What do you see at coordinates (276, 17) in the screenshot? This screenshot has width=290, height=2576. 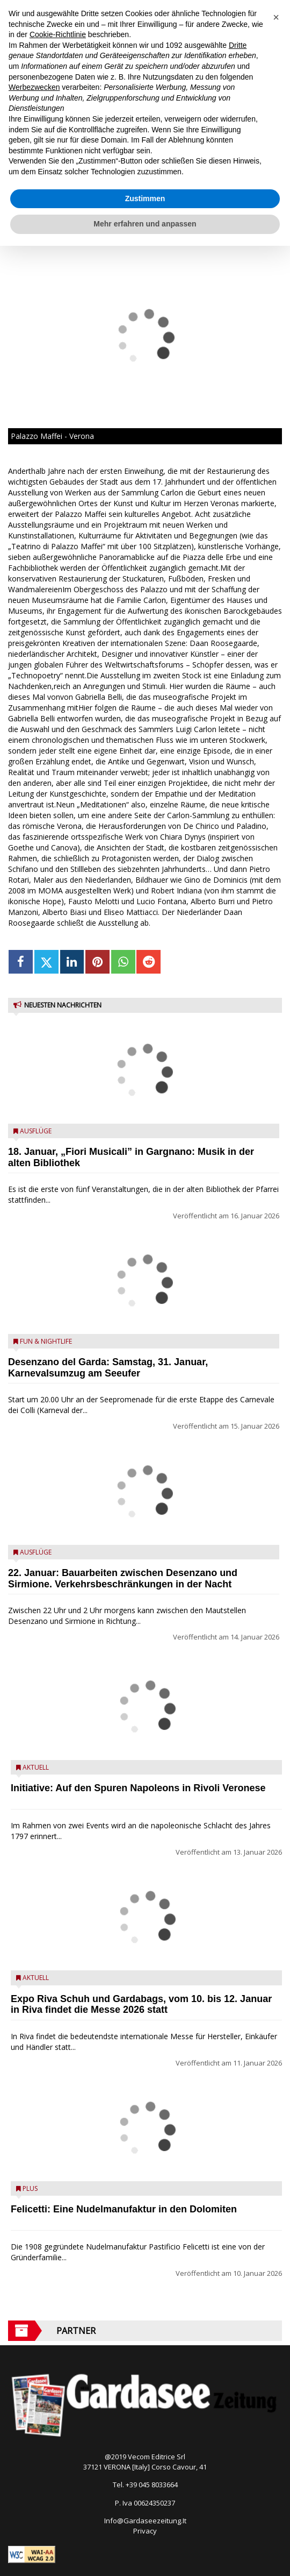 I see `[button]` at bounding box center [276, 17].